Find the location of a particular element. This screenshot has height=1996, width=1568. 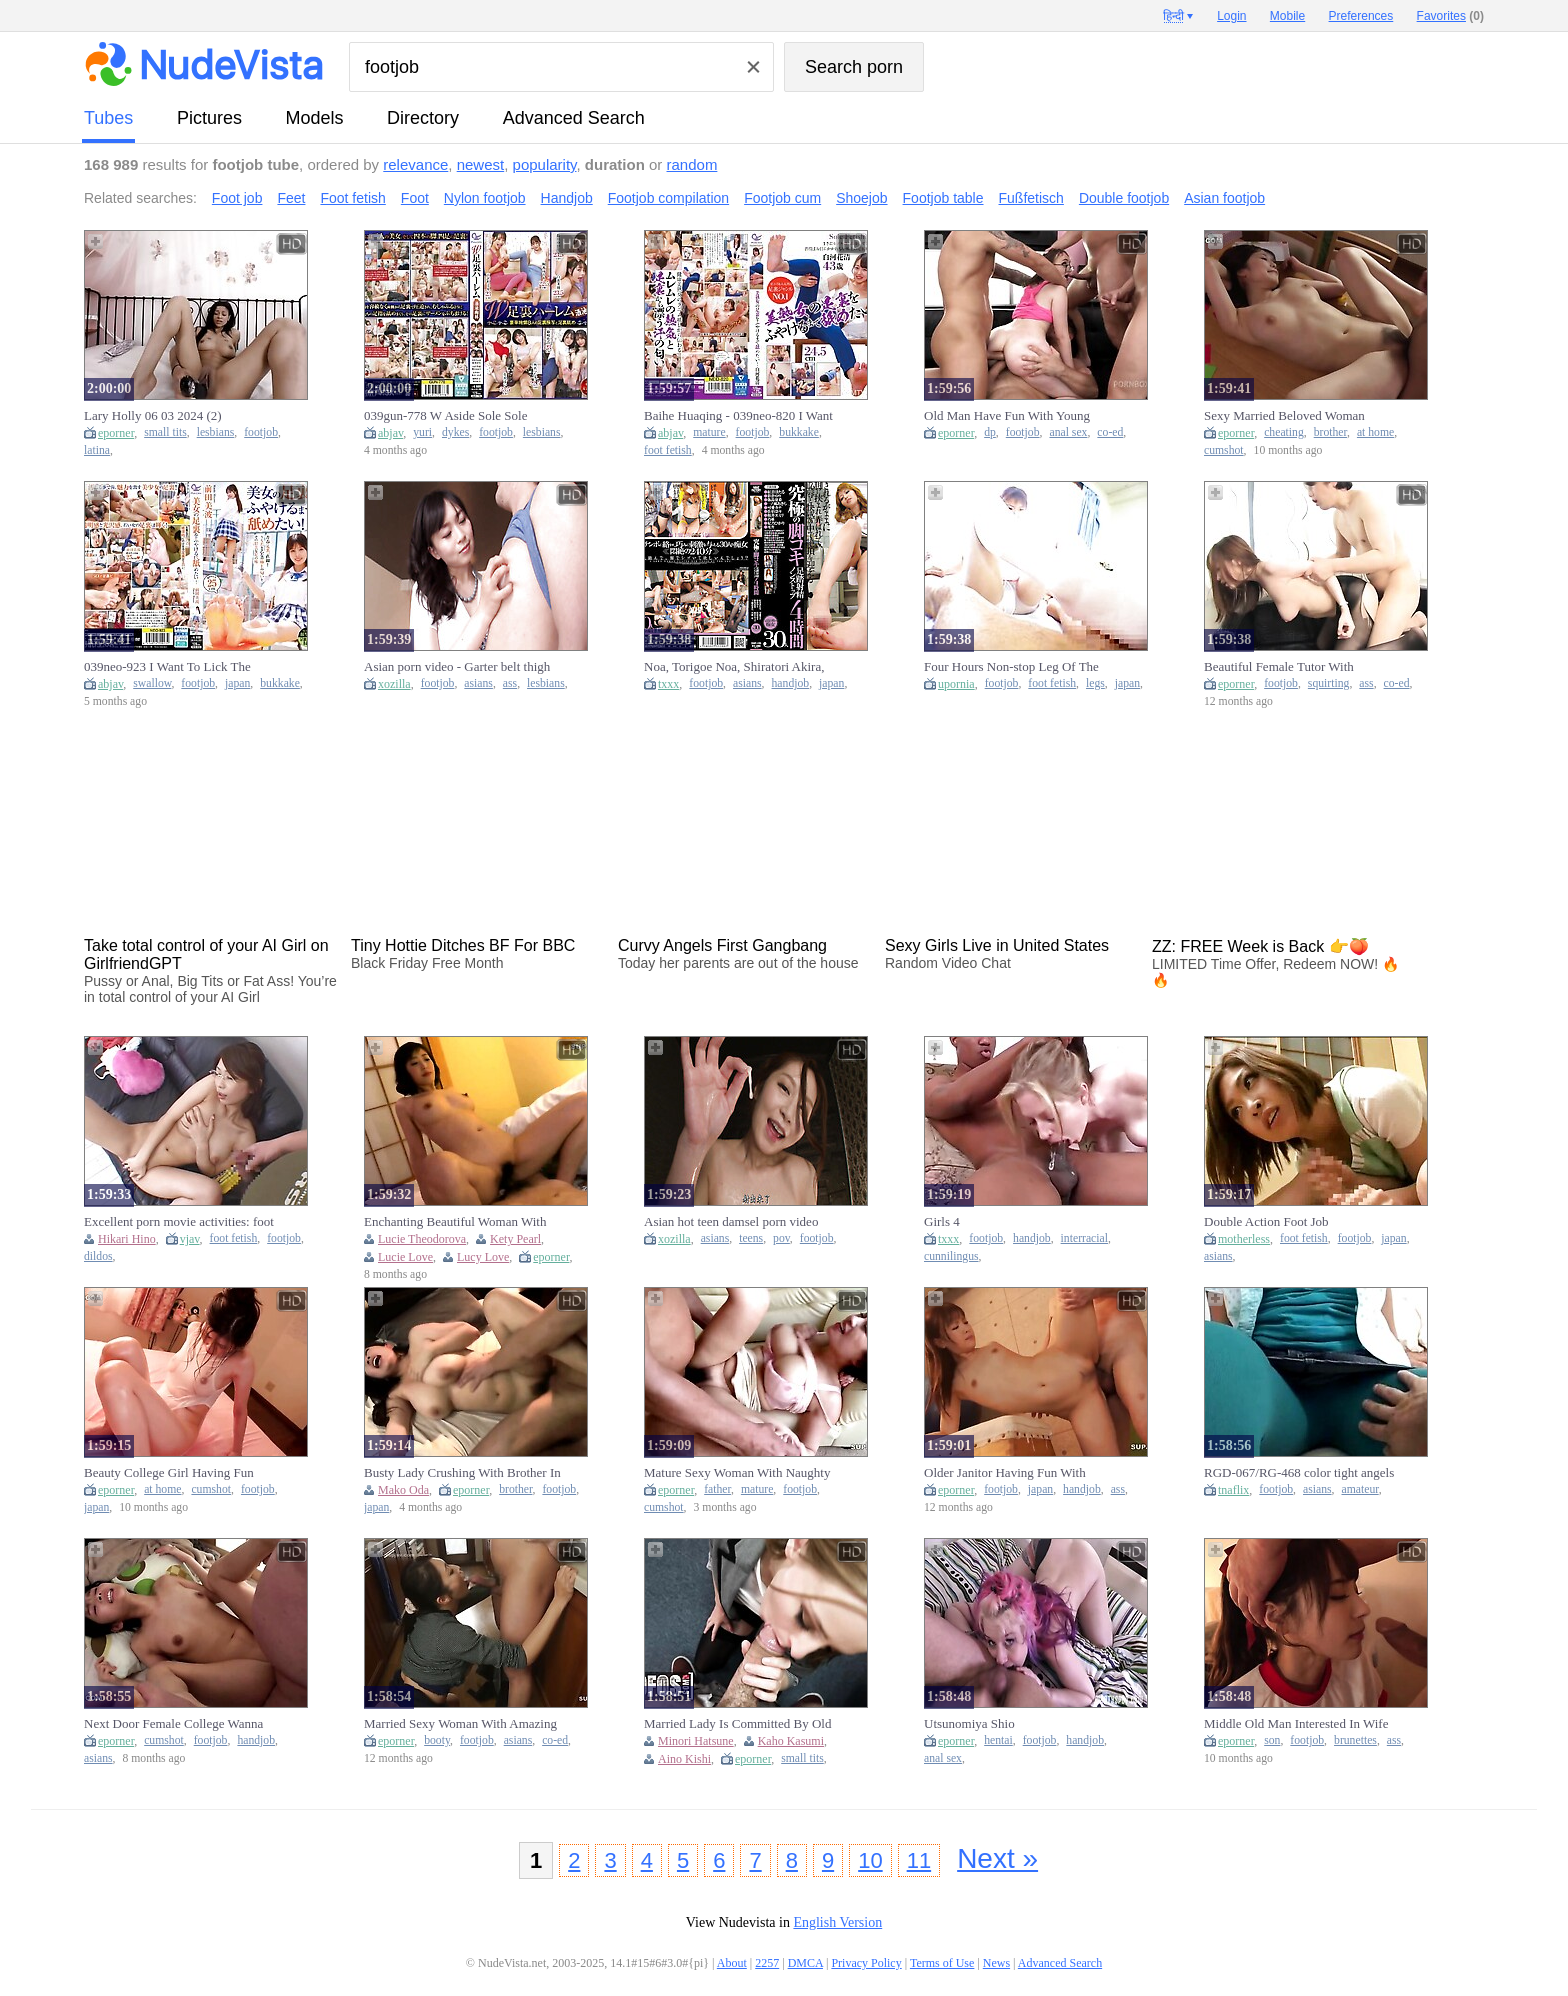

tnaflix is located at coordinates (1233, 1490).